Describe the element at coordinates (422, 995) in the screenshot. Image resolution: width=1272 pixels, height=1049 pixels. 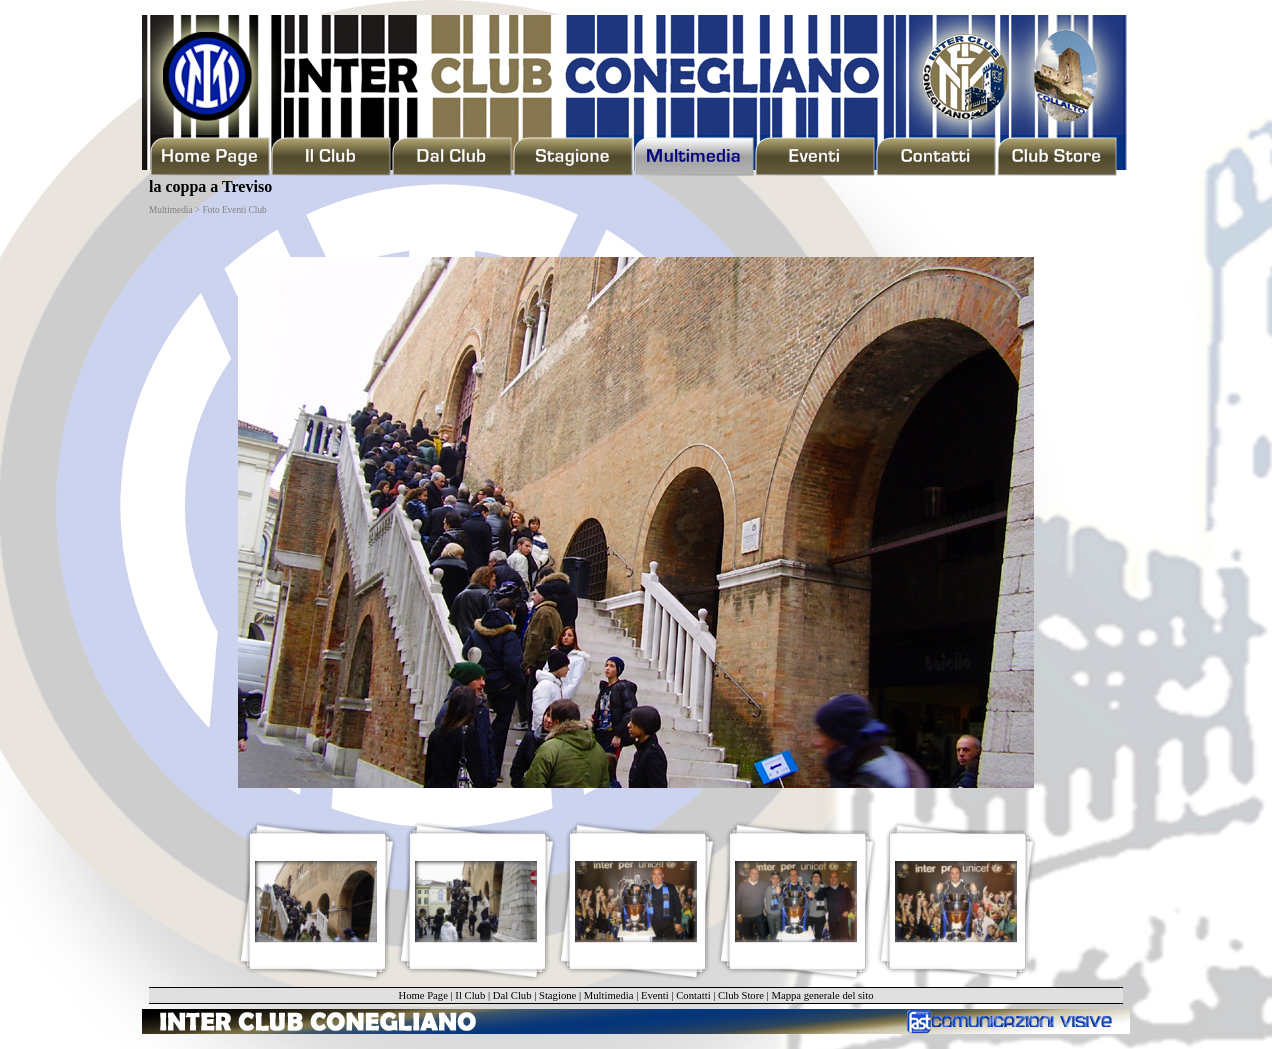
I see `Home Page` at that location.